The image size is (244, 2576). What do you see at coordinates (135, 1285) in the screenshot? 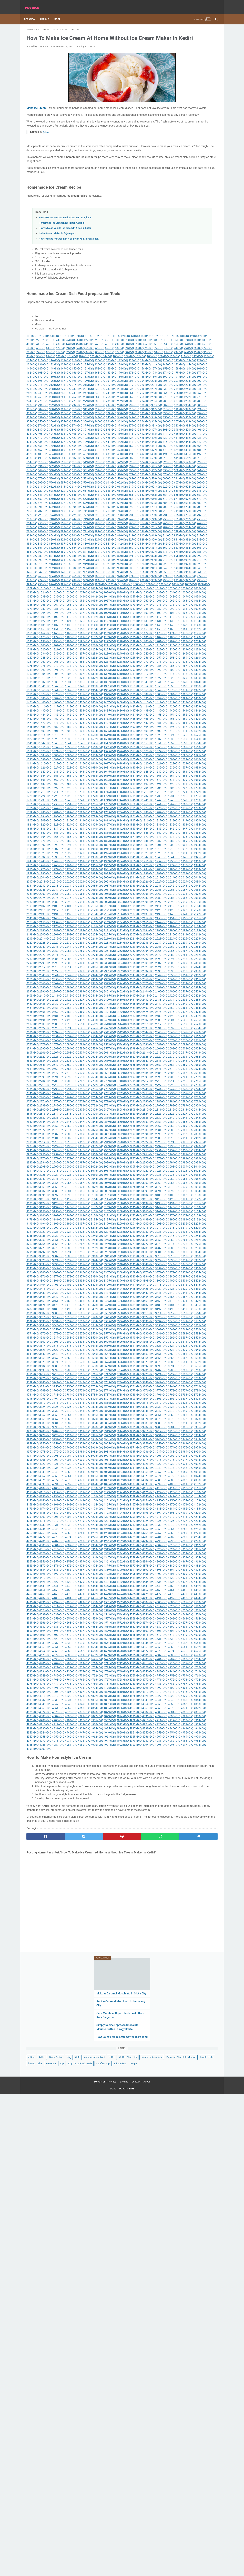
I see `2394+DrQ` at bounding box center [135, 1285].